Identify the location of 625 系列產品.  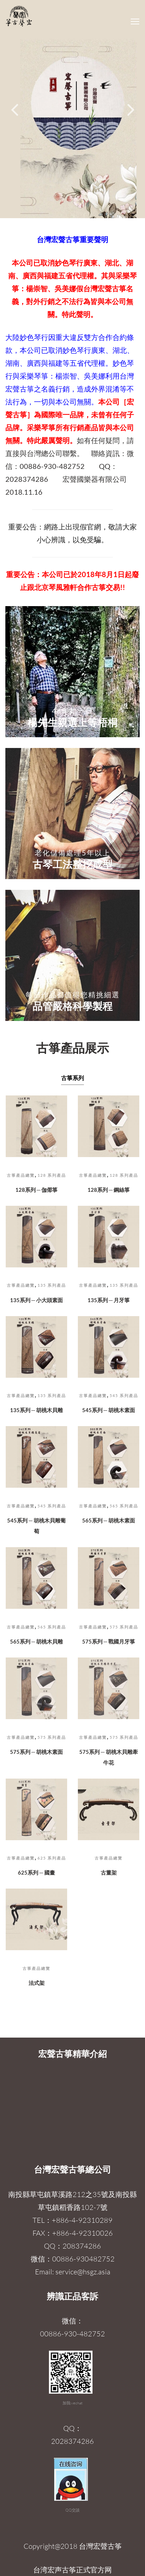
(52, 1858).